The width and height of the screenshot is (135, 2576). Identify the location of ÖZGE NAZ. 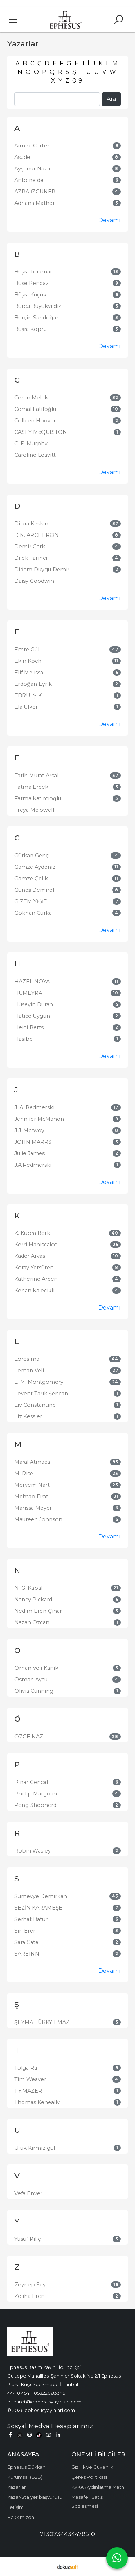
(28, 1736).